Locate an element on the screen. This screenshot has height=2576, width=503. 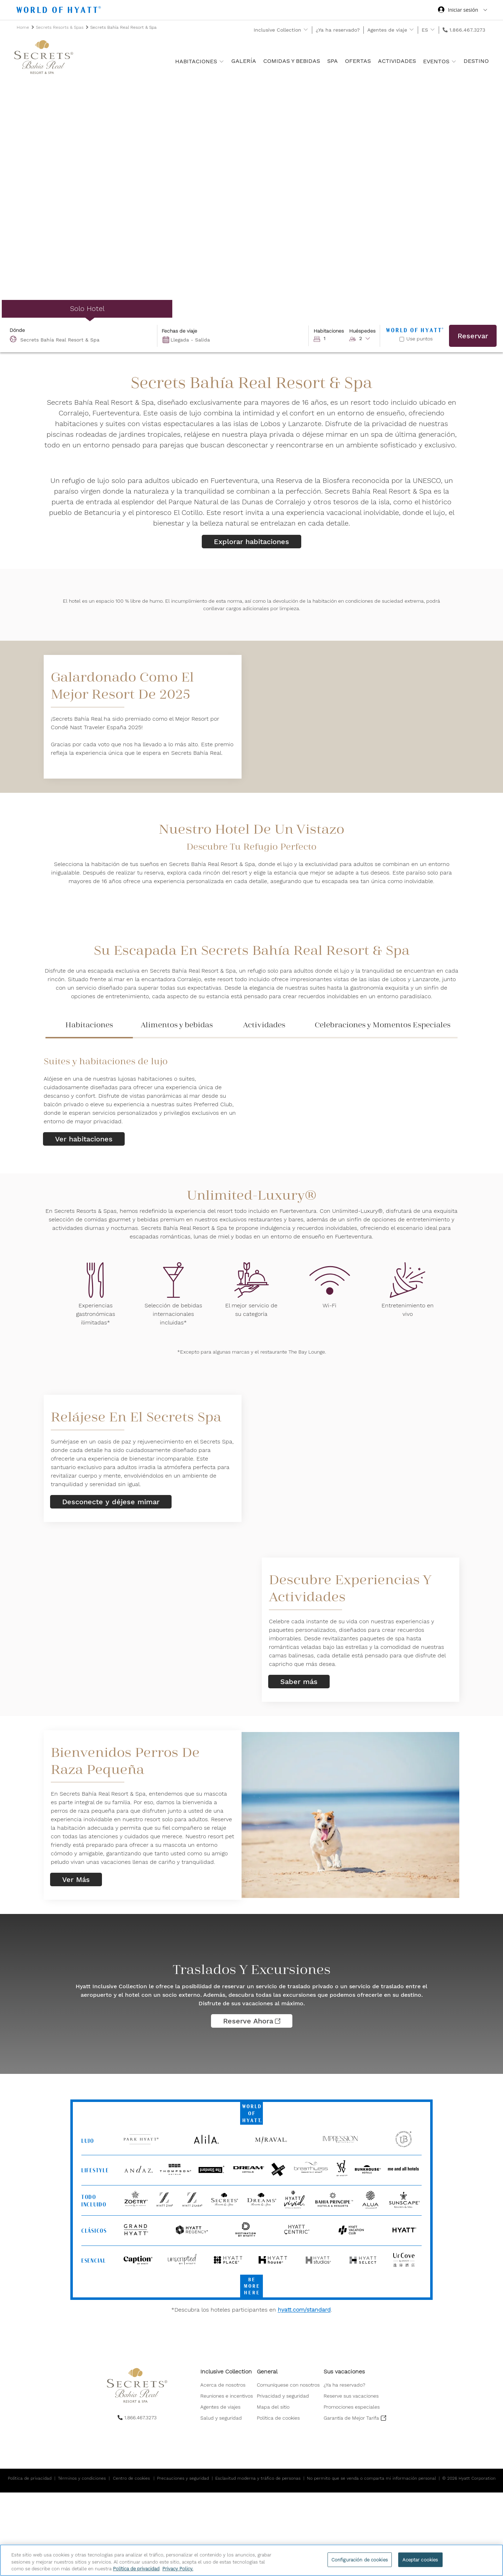
Privacy Policy. [Más información sobre su privacidad, se abre en una nueva pestaña] is located at coordinates (177, 2568).